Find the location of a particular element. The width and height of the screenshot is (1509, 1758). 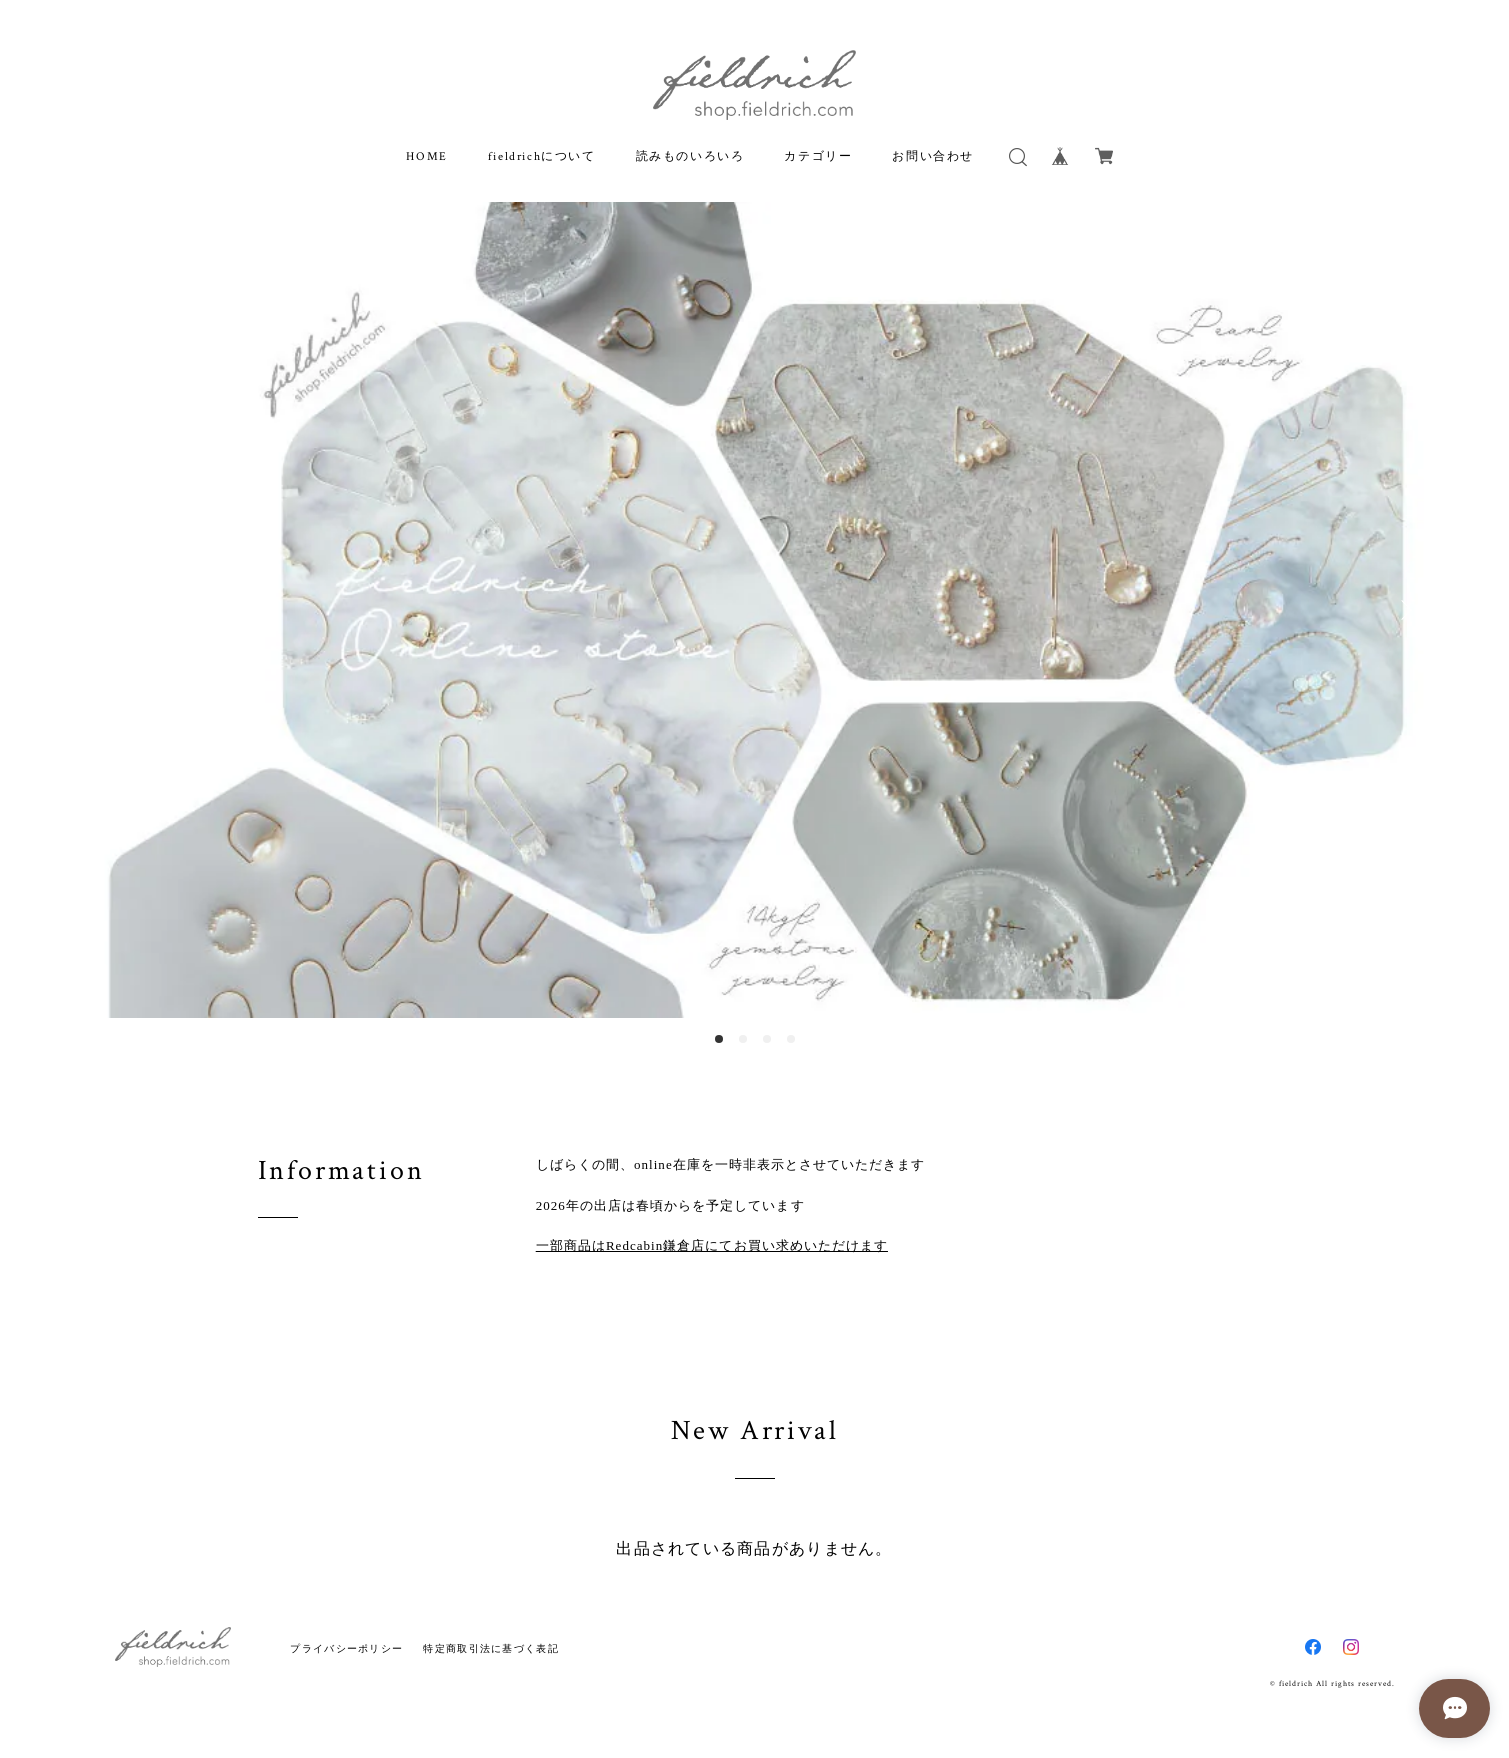

読みものいろいろ is located at coordinates (690, 156).